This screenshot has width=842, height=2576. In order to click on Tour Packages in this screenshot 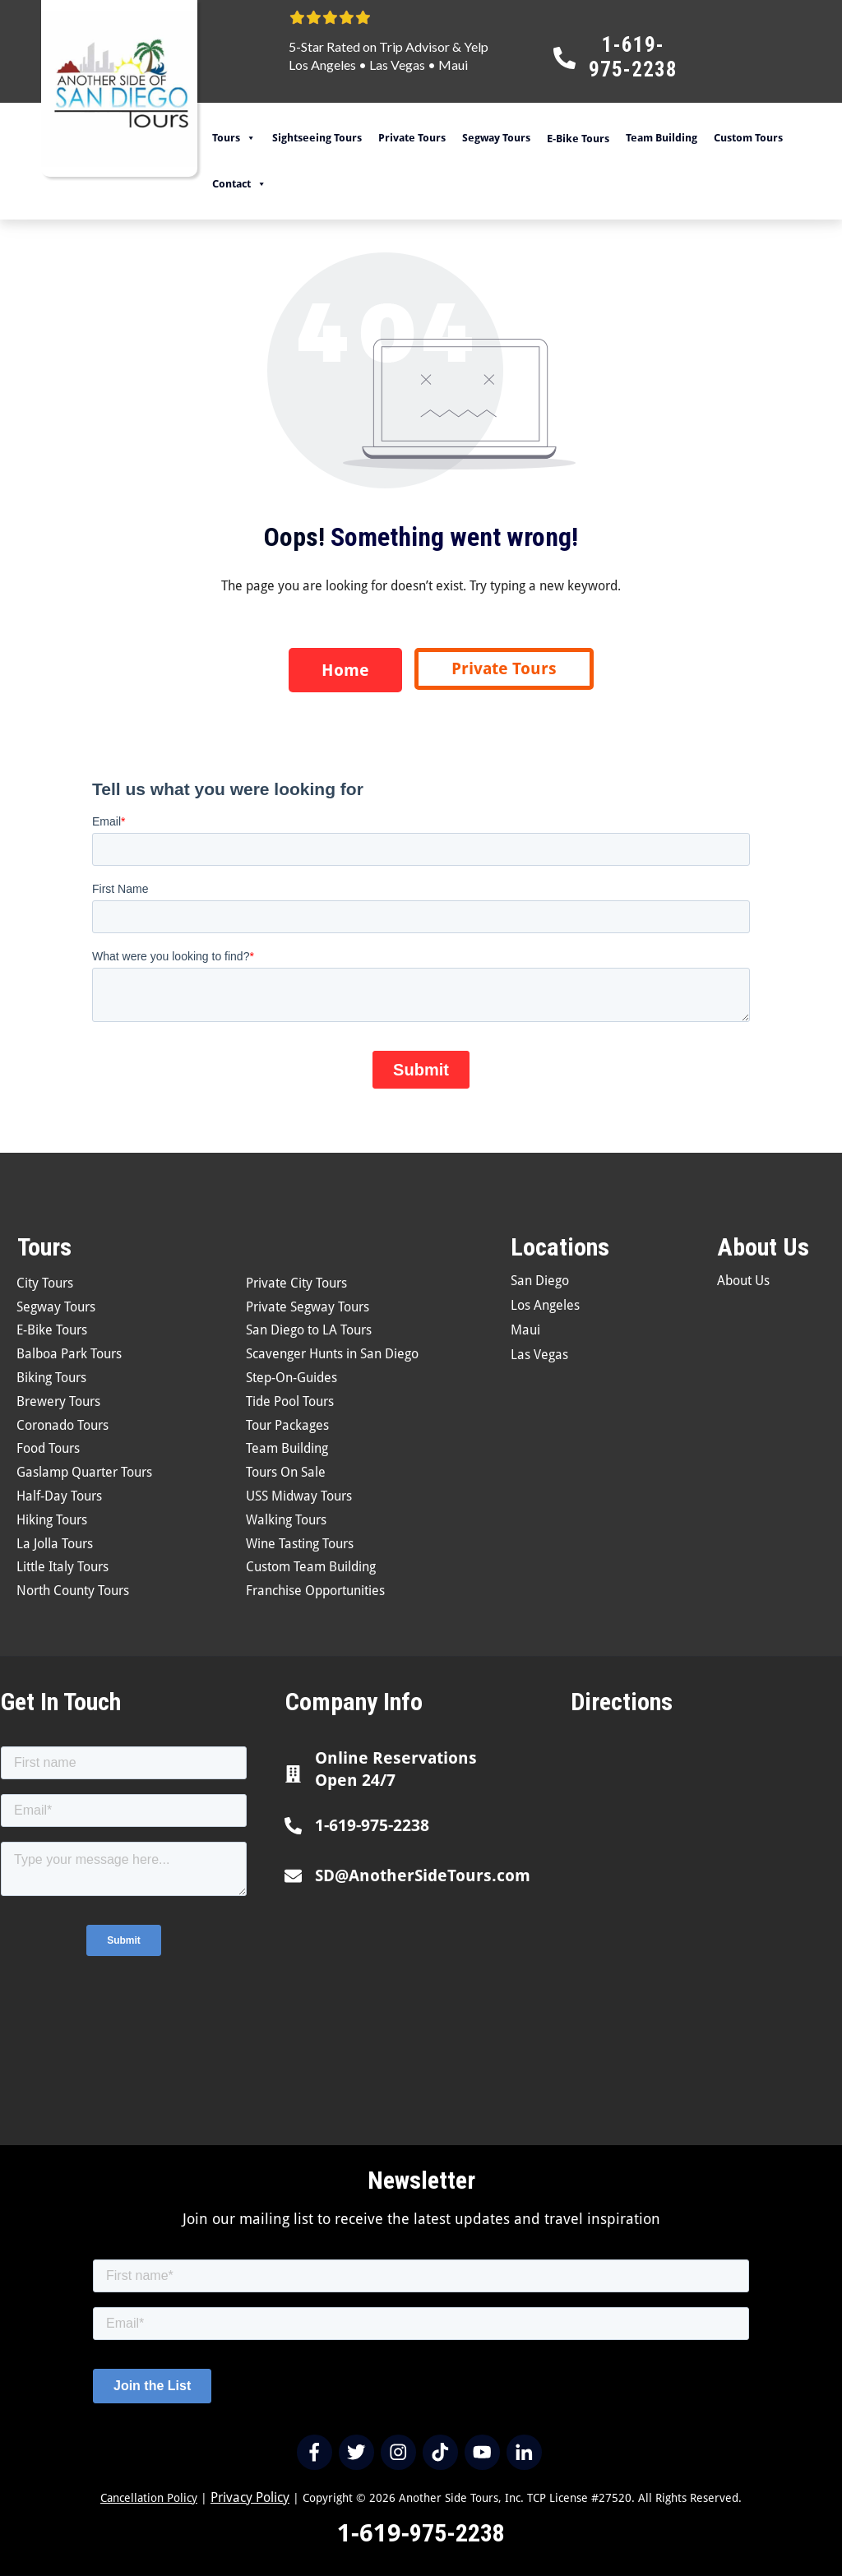, I will do `click(287, 1425)`.